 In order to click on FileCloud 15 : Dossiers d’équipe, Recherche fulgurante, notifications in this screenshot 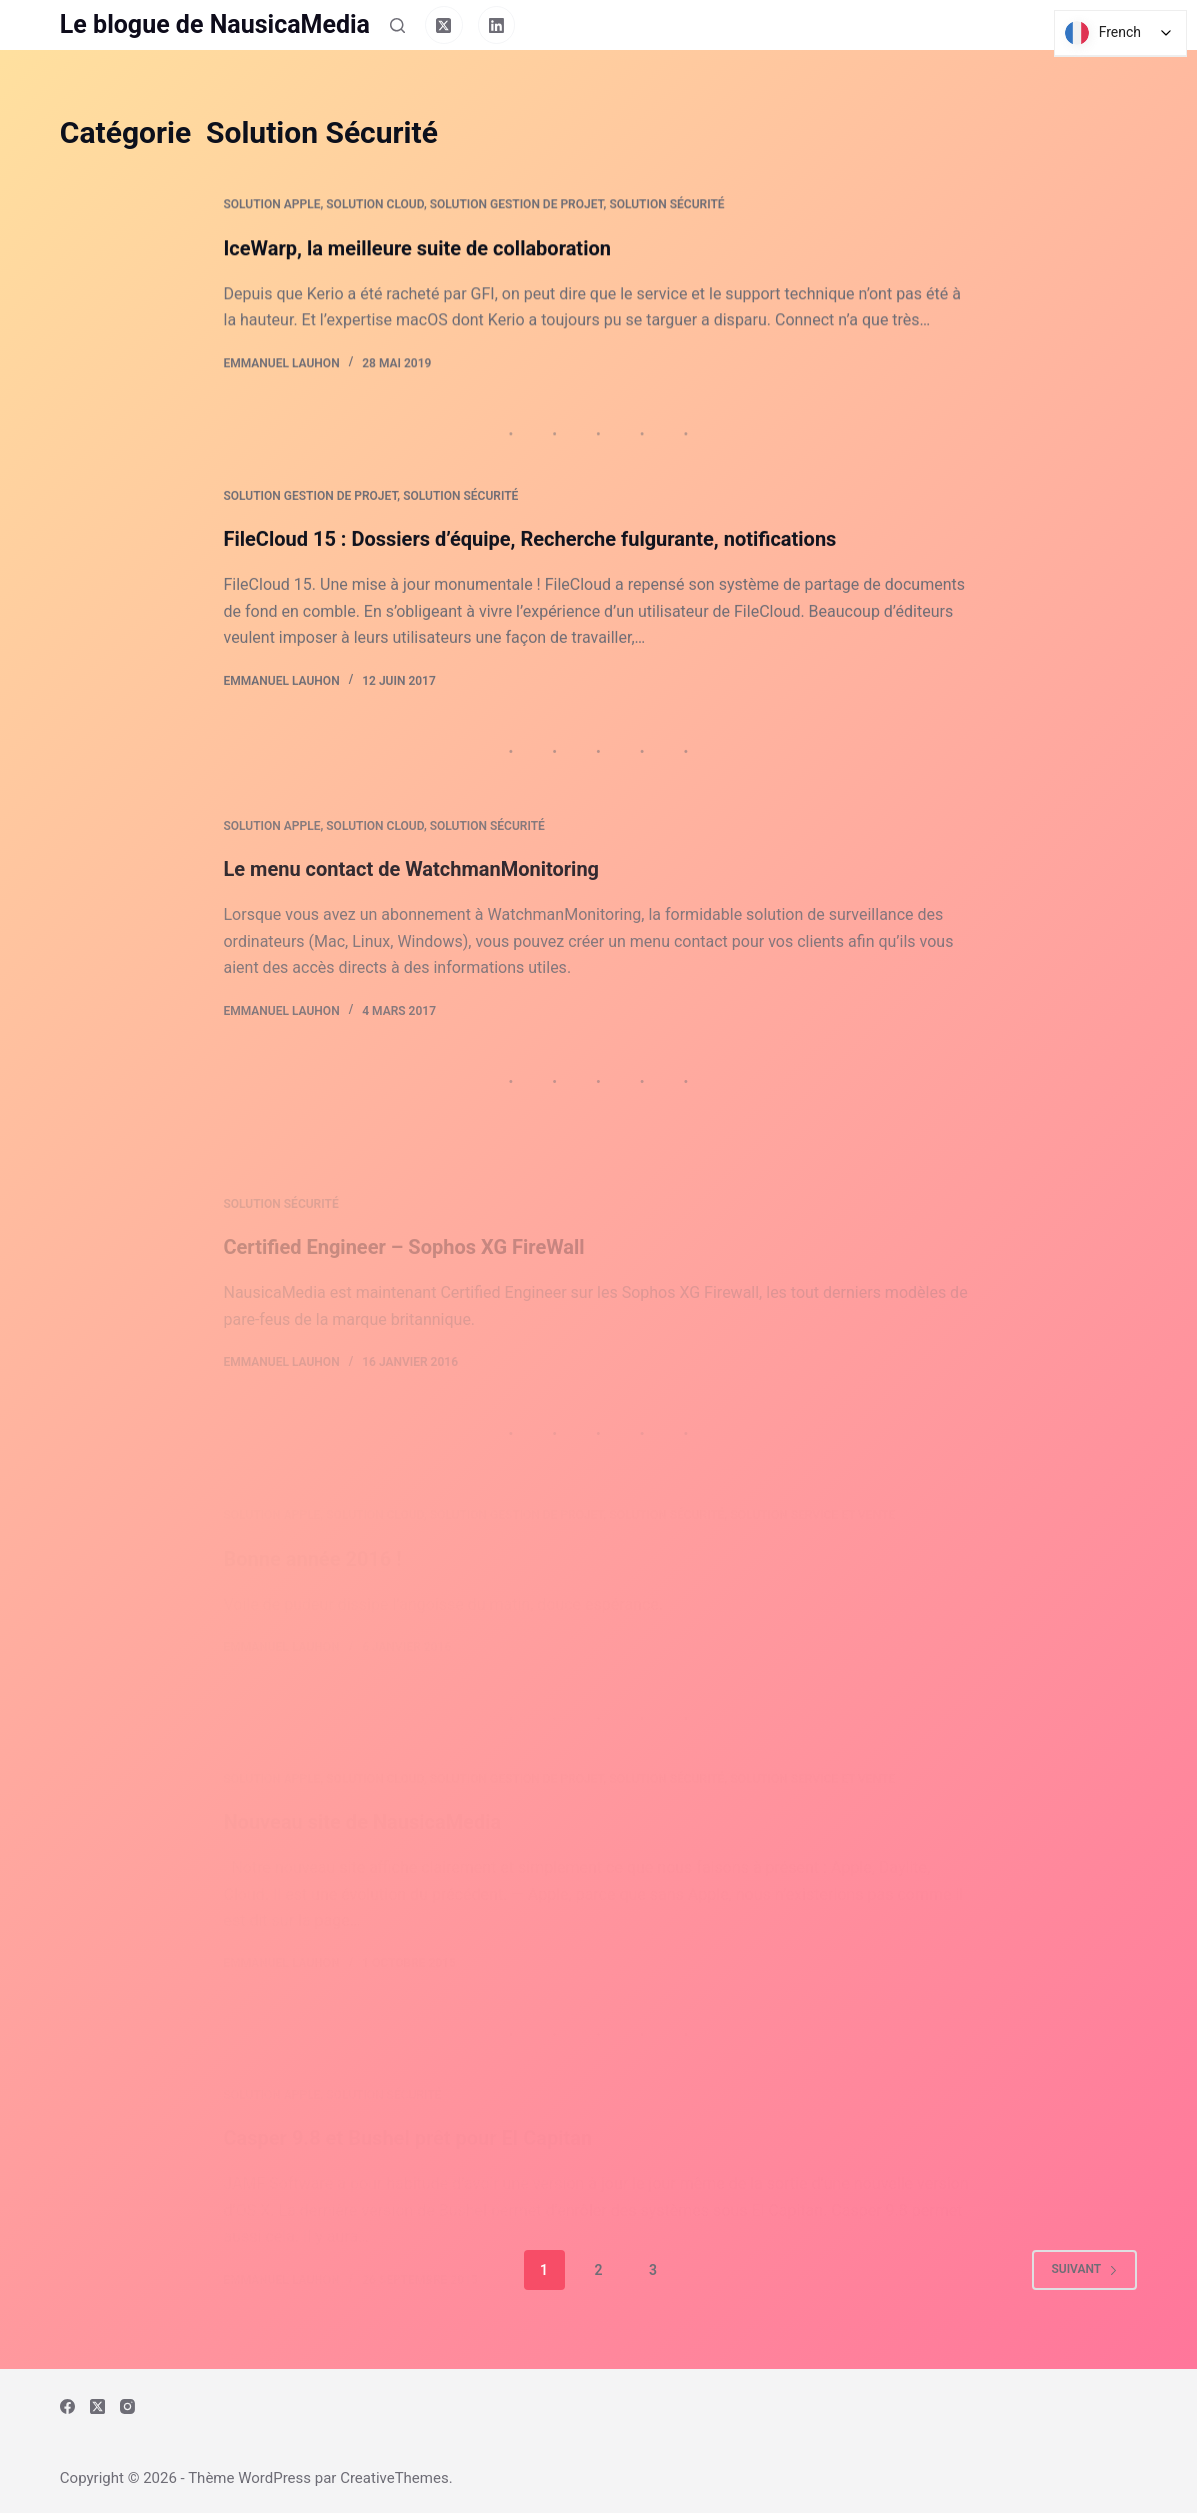, I will do `click(529, 545)`.